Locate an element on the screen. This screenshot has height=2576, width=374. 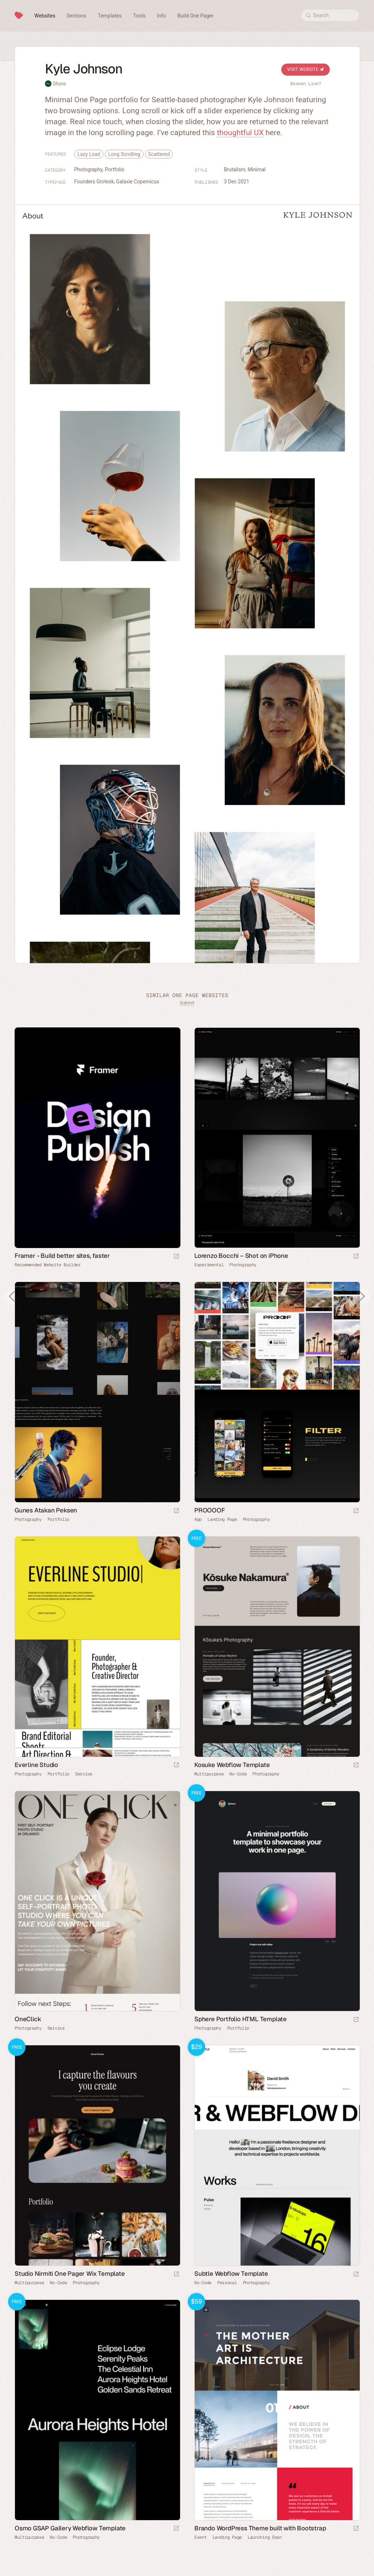
Scattered is located at coordinates (159, 154).